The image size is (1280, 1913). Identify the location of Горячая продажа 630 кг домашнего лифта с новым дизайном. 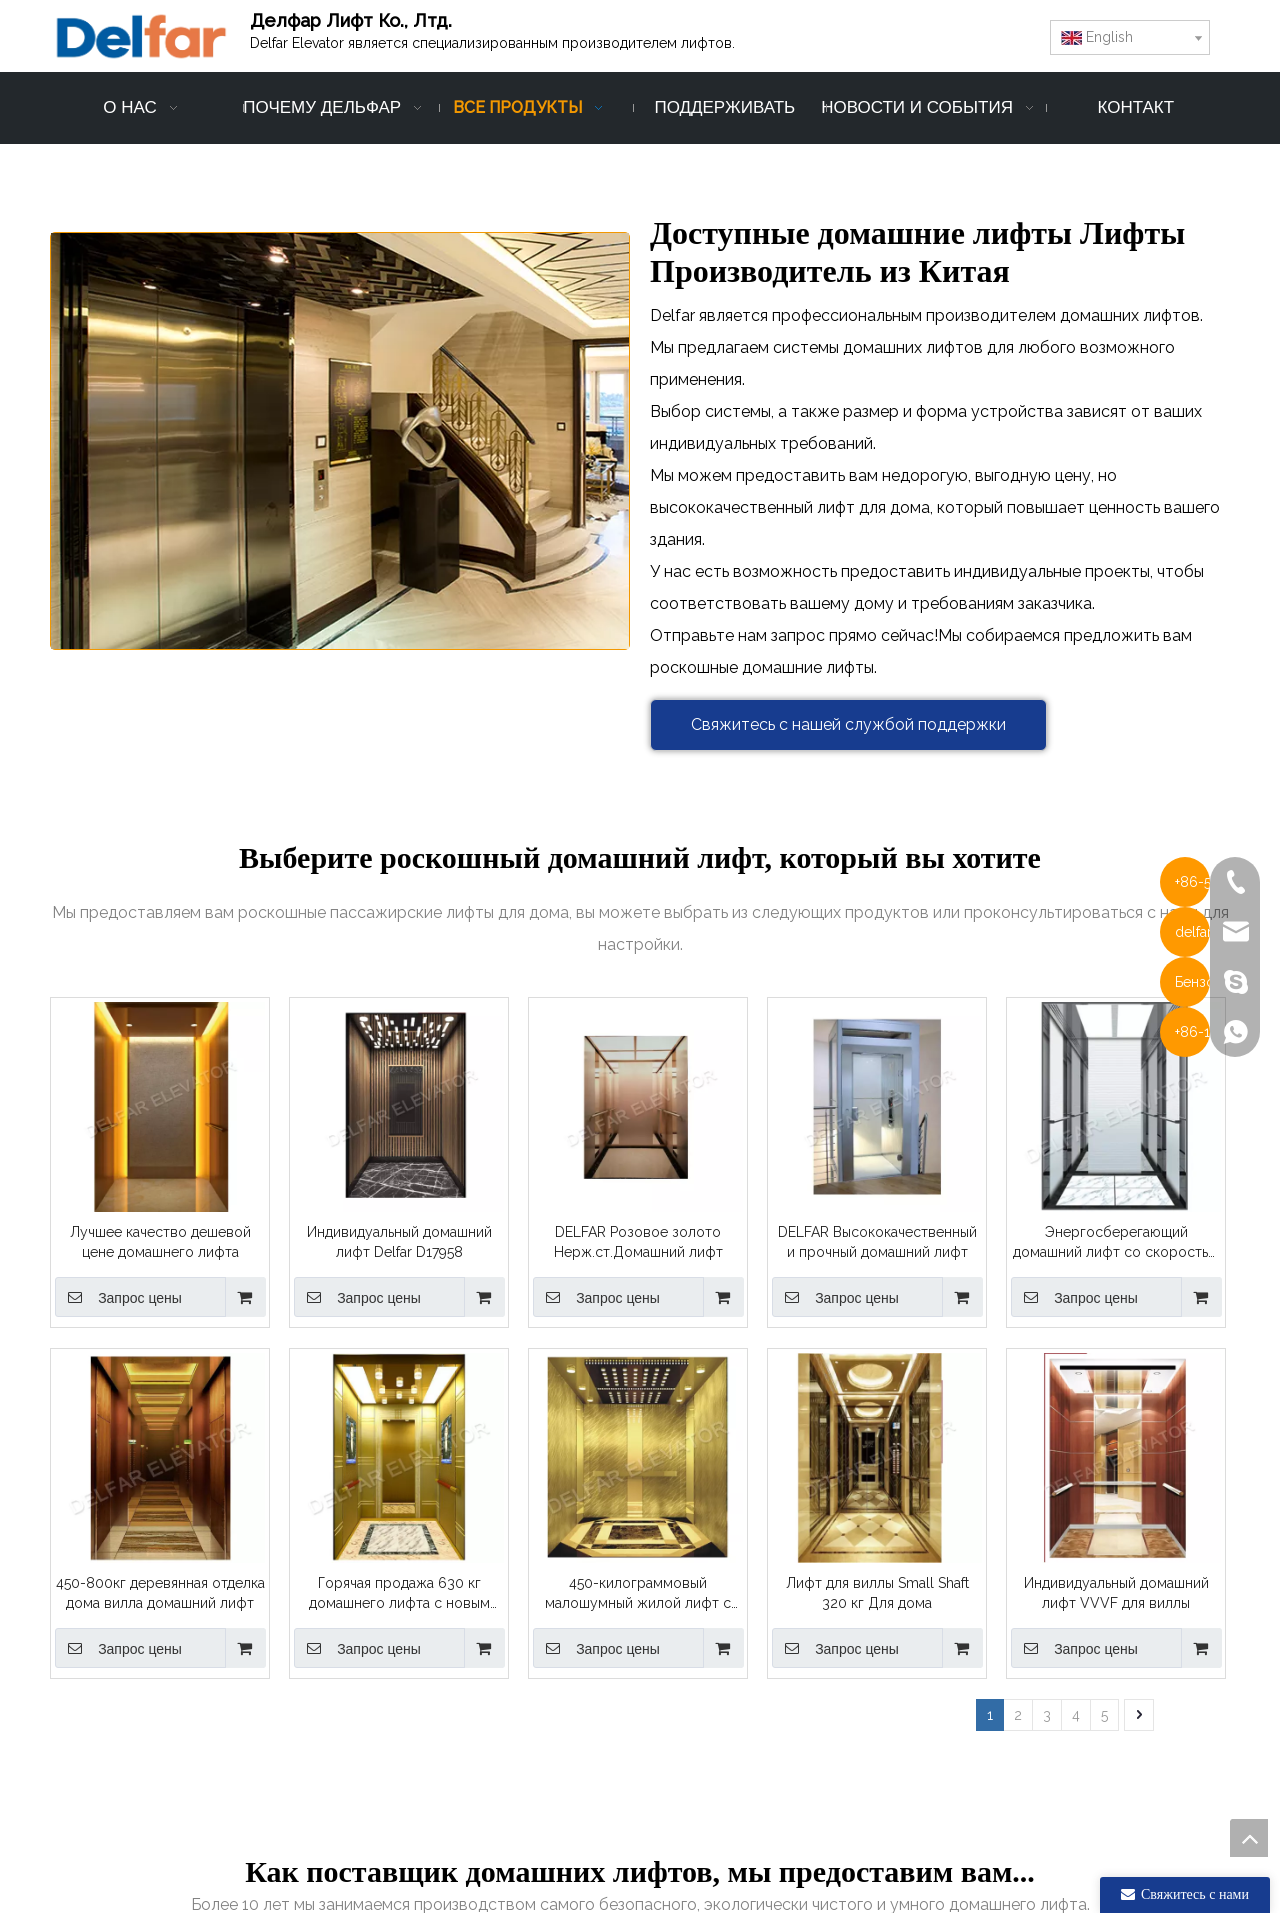
(399, 1594).